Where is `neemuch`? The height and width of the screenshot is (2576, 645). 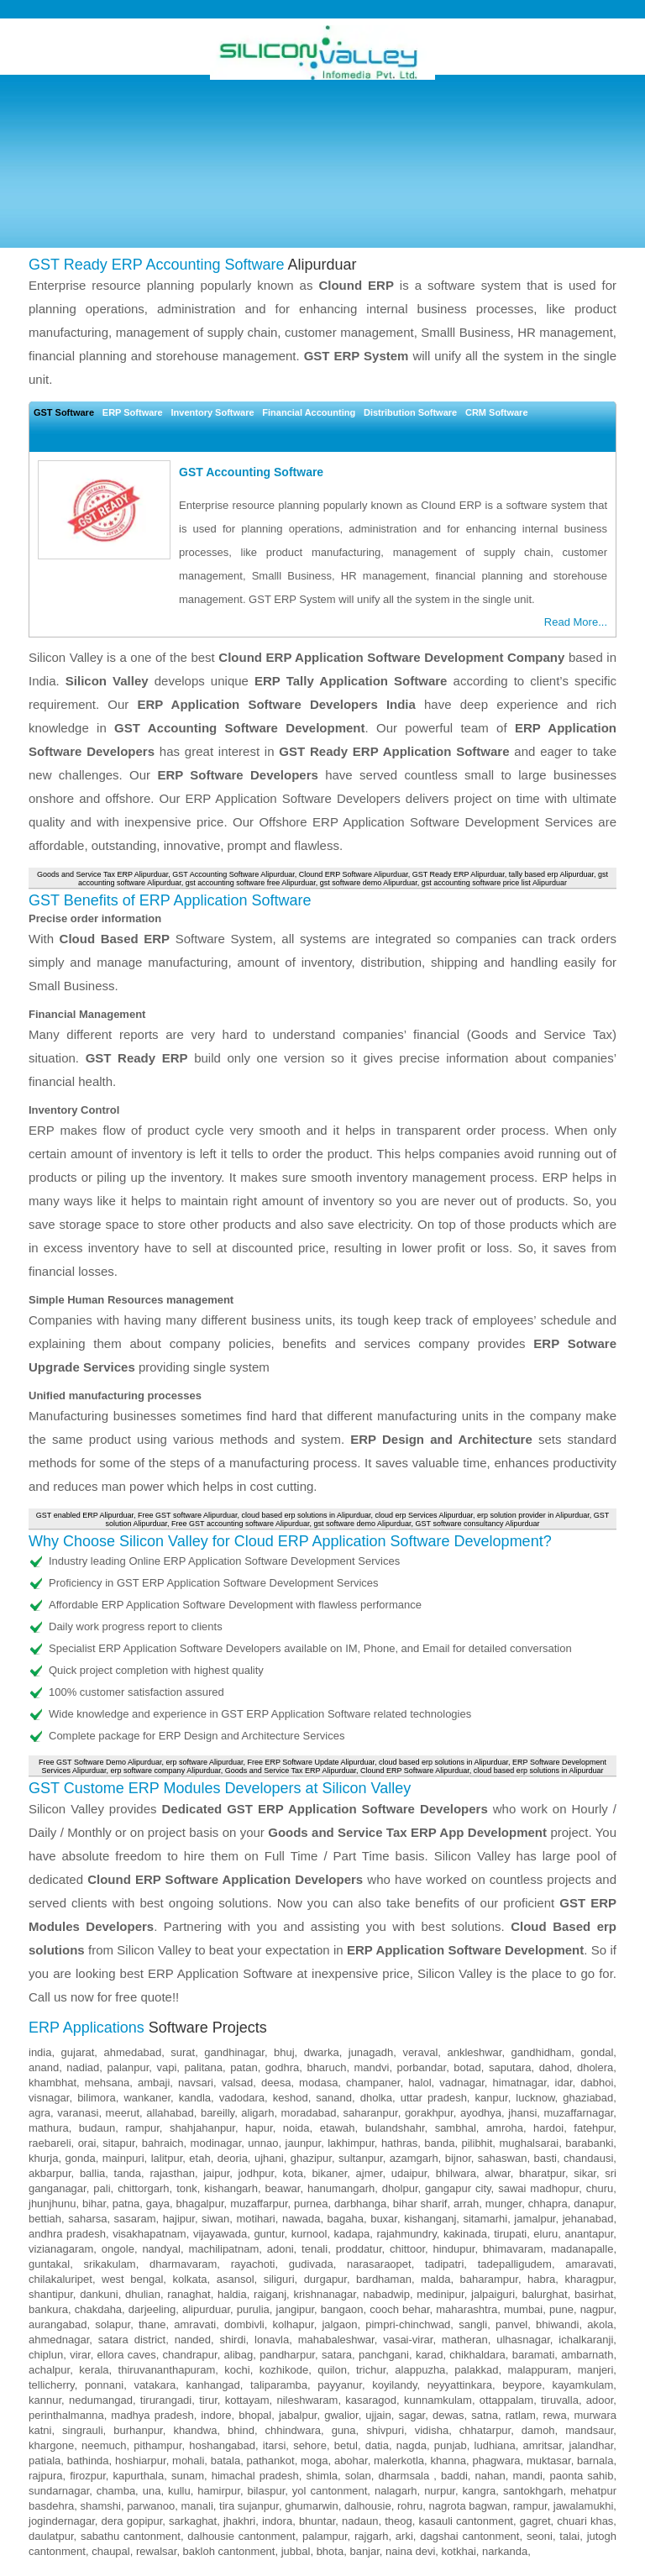 neemuch is located at coordinates (103, 2445).